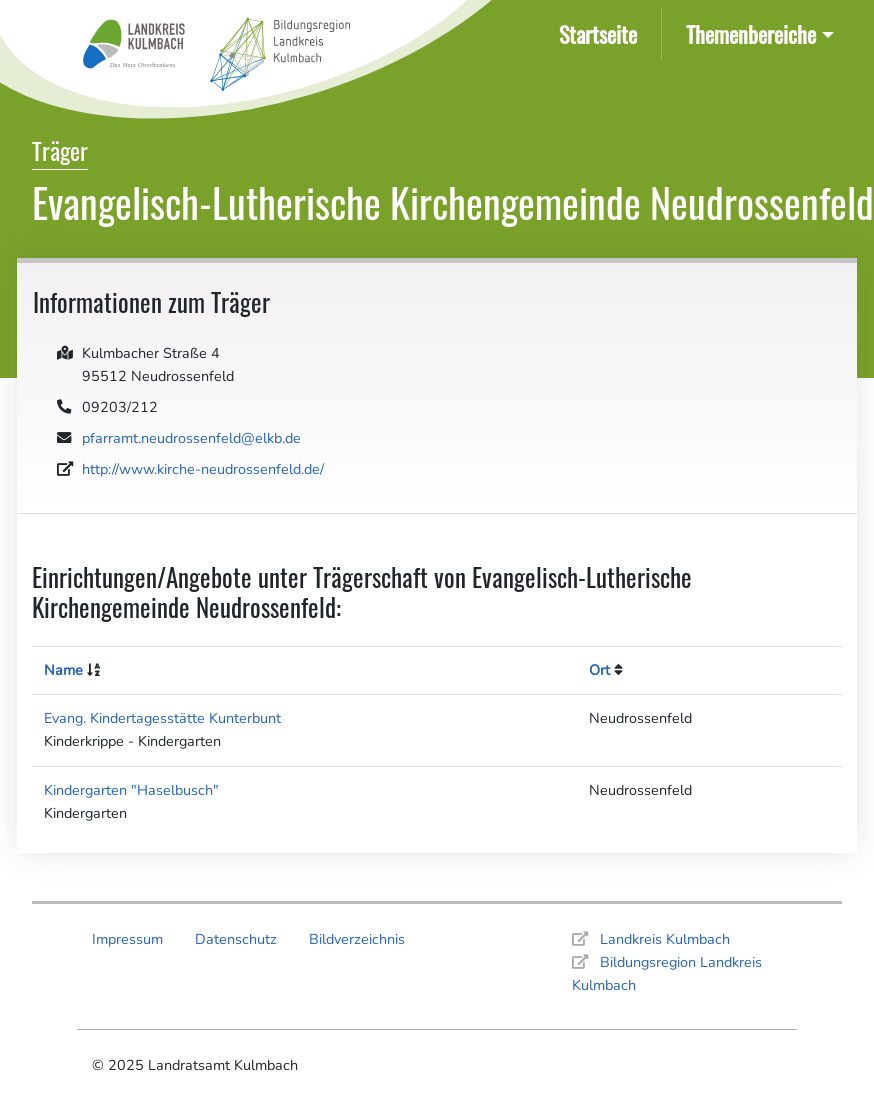  Describe the element at coordinates (599, 670) in the screenshot. I see `Ort` at that location.